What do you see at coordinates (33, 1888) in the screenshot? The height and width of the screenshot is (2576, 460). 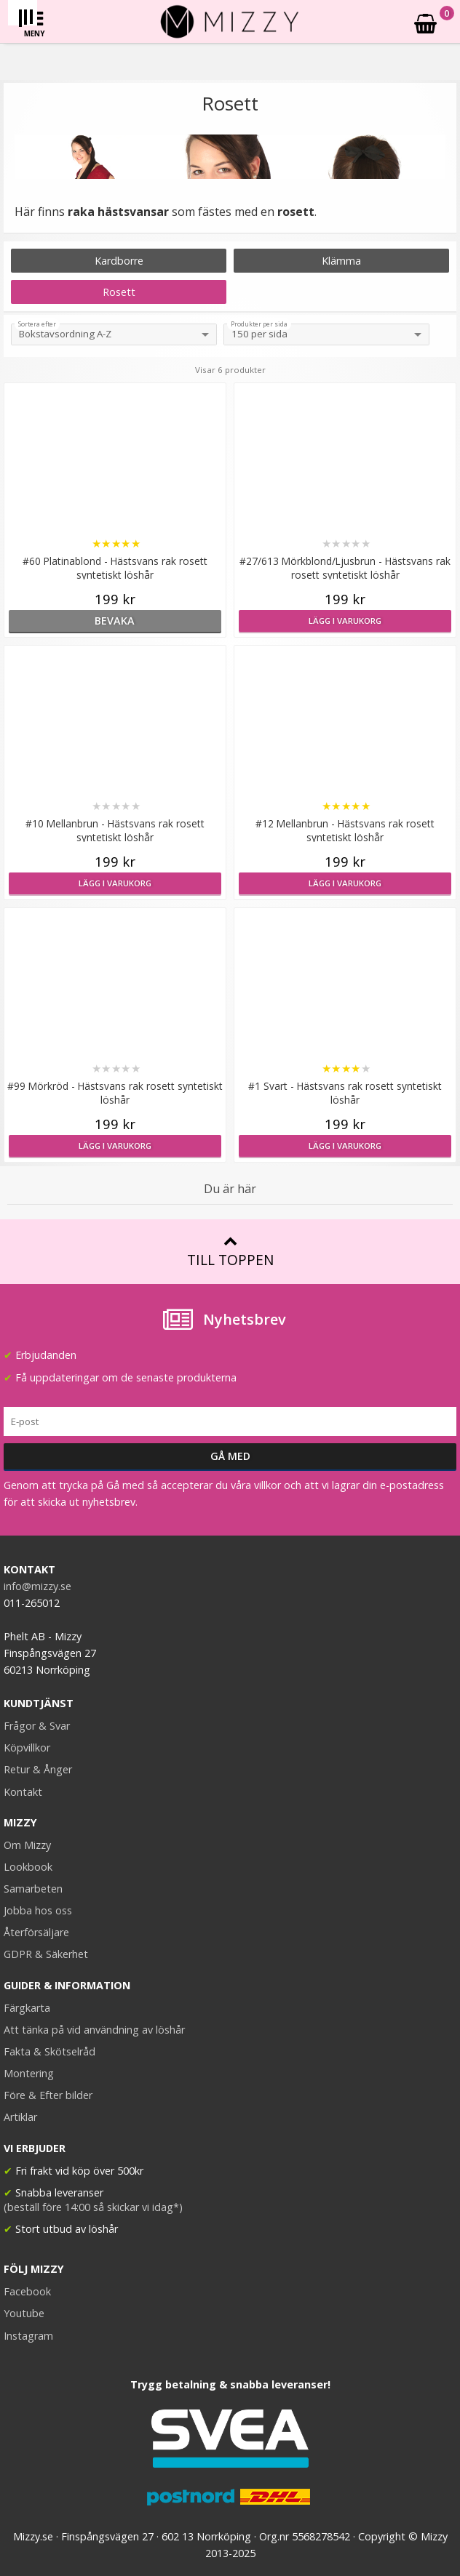 I see `Samarbeten` at bounding box center [33, 1888].